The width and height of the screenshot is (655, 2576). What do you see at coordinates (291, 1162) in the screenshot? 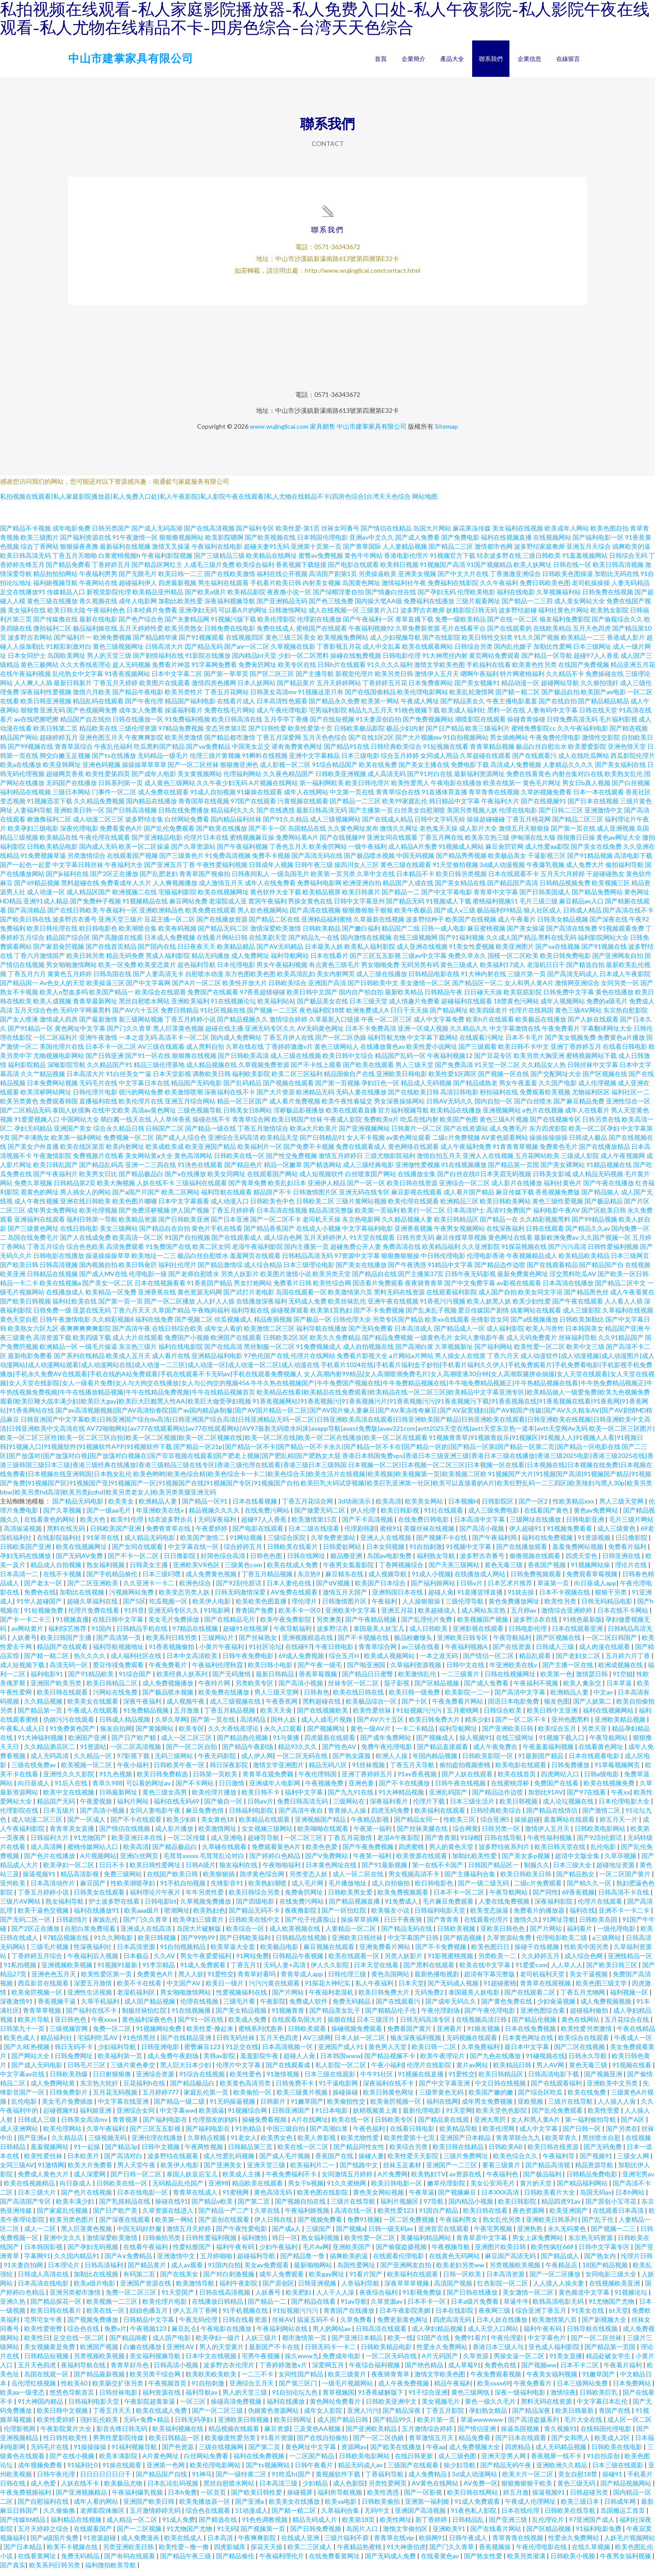
I see `国产性交兔费视频` at bounding box center [291, 1162].